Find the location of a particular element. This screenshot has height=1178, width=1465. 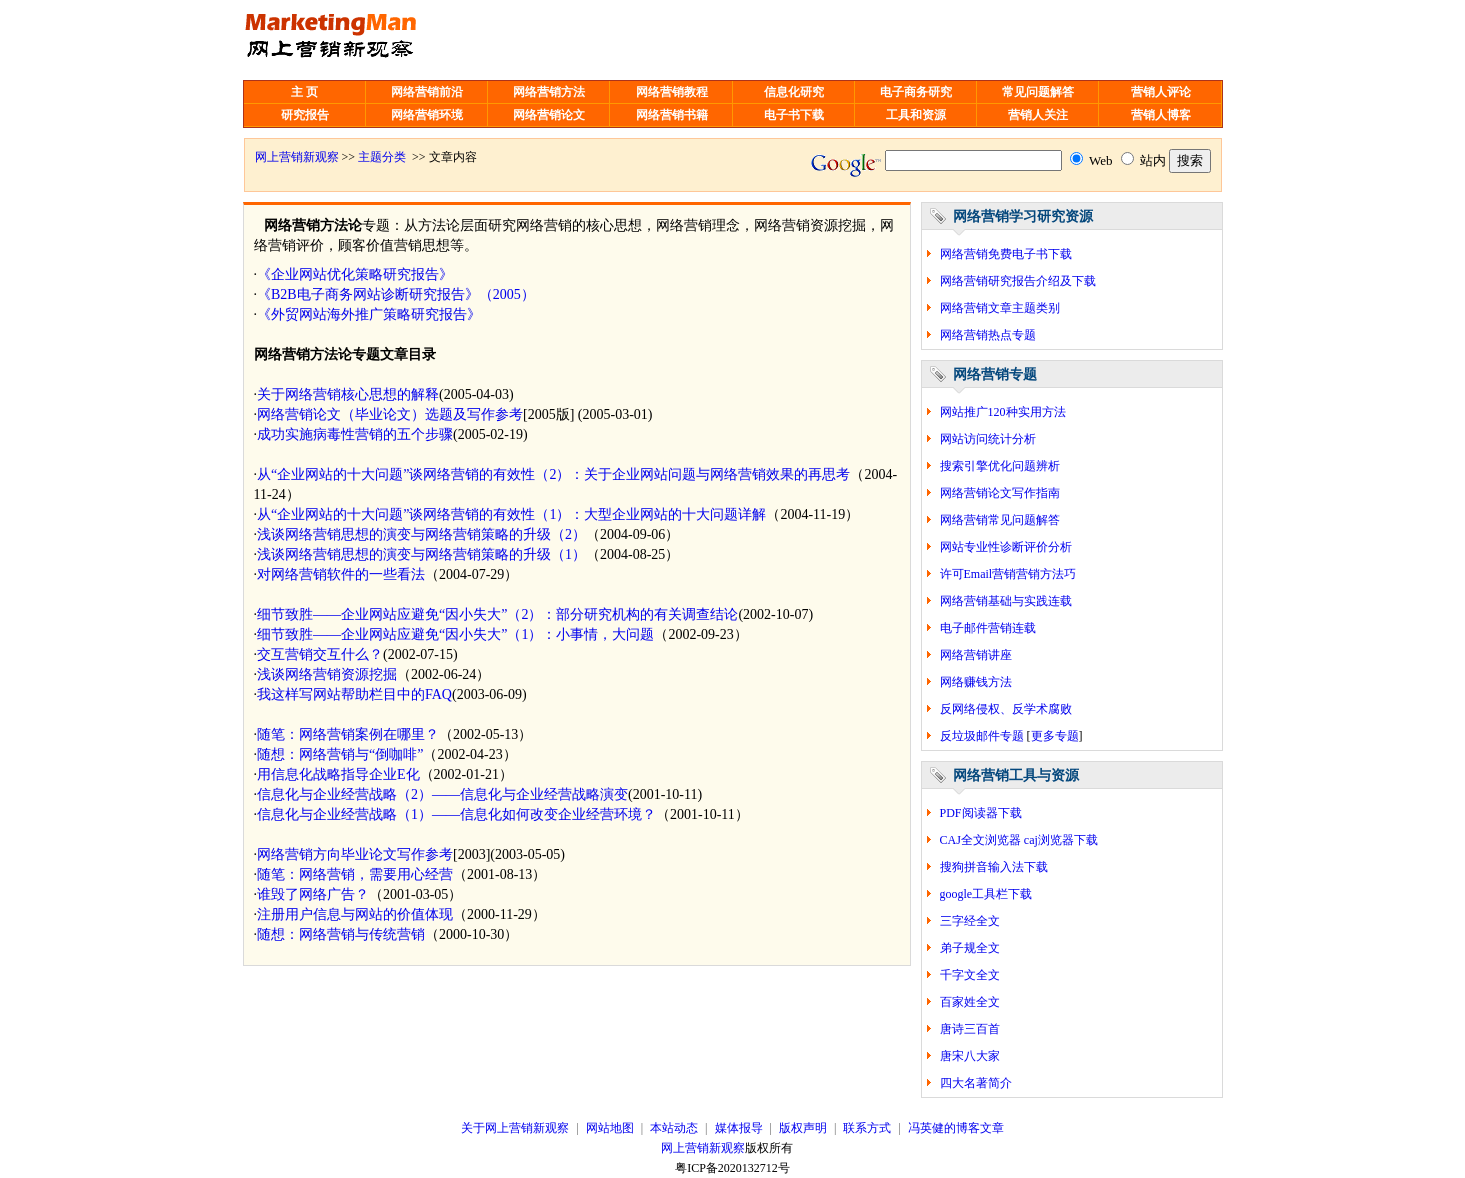

关于网上营销新观察 is located at coordinates (515, 1128).